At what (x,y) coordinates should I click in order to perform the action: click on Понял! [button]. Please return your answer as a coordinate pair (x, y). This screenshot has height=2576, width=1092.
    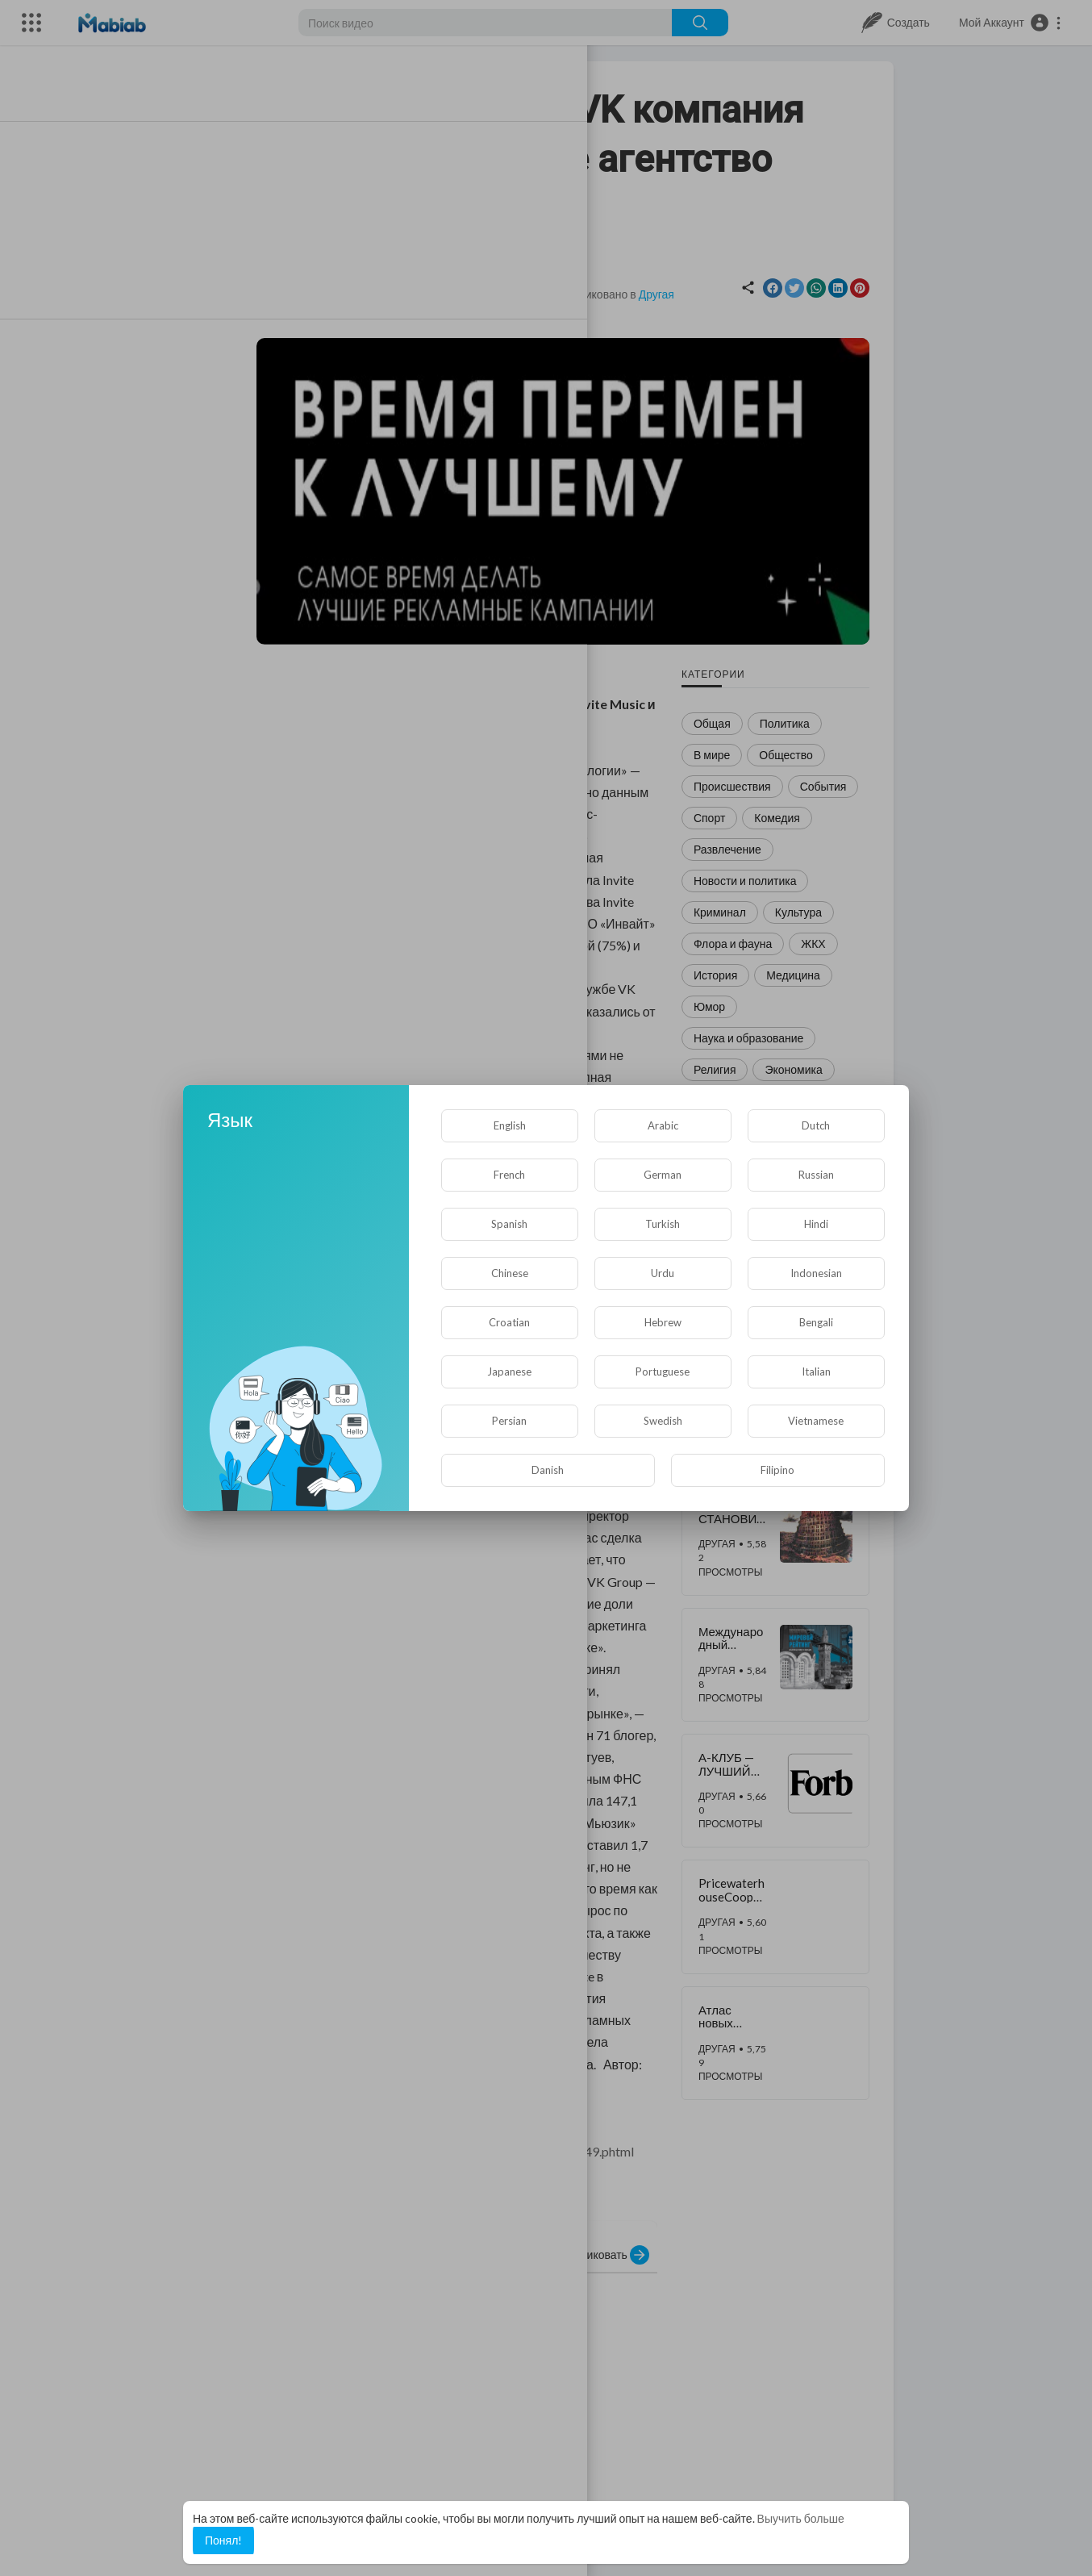
    Looking at the image, I should click on (223, 2540).